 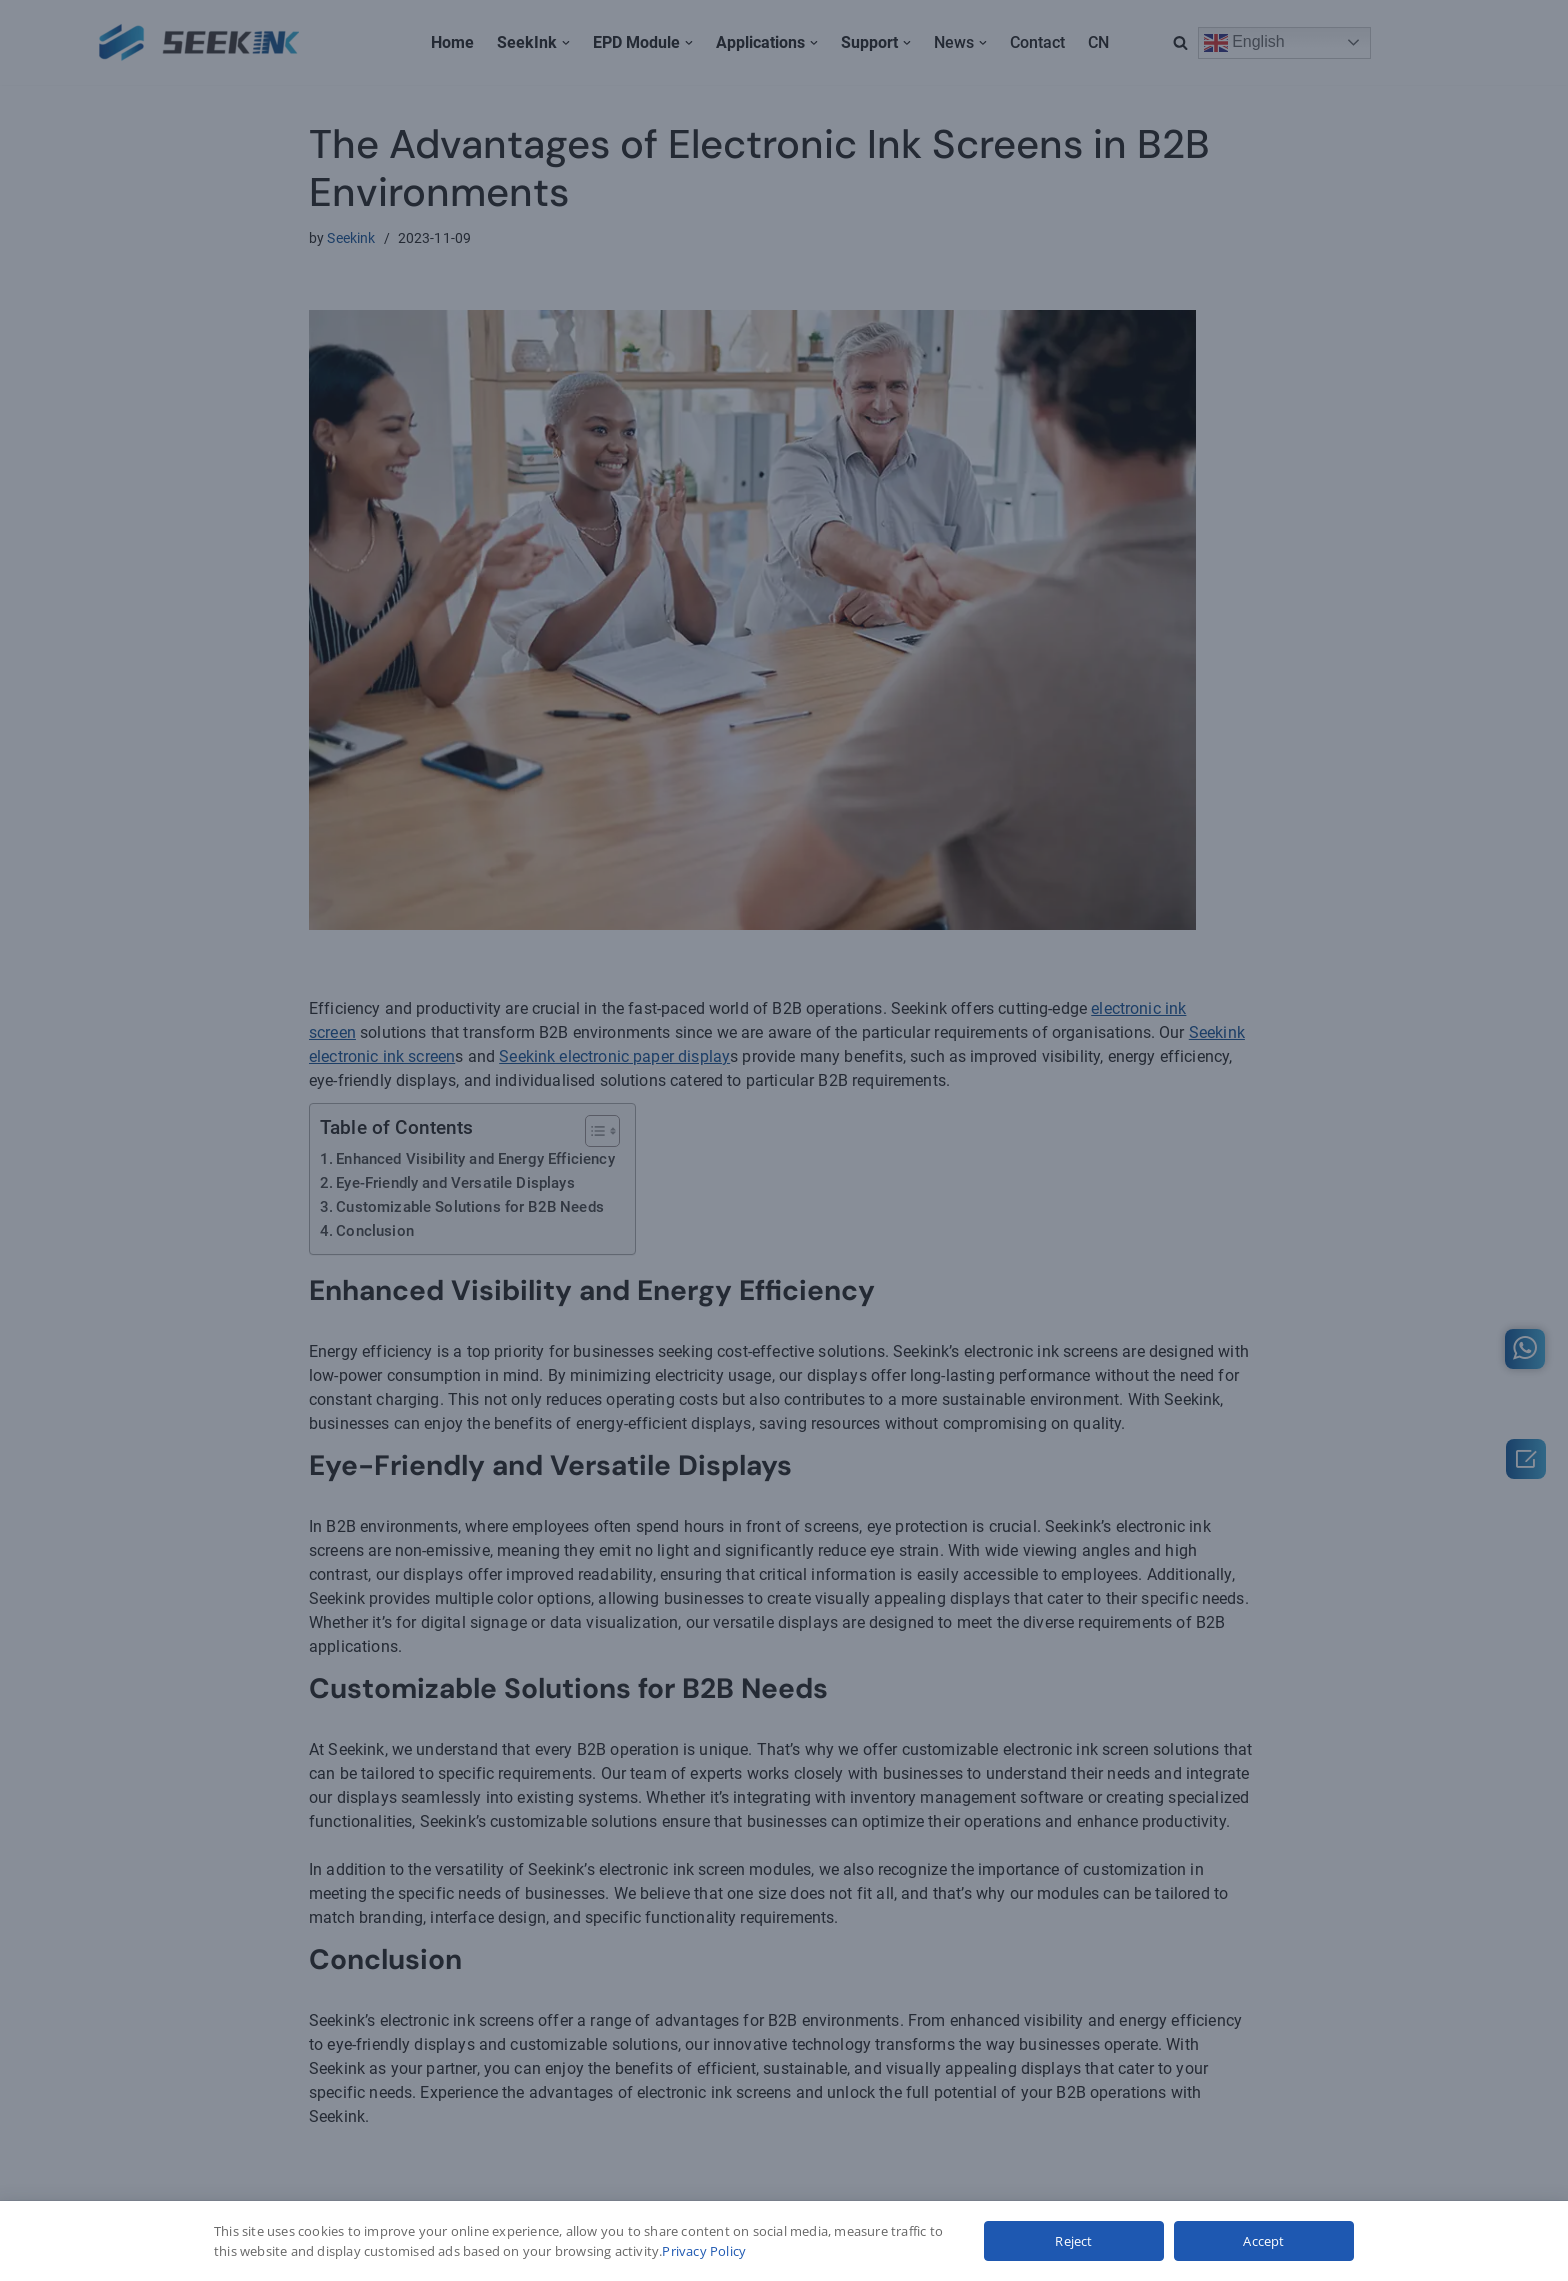 I want to click on Privacy Policy, so click(x=704, y=2251).